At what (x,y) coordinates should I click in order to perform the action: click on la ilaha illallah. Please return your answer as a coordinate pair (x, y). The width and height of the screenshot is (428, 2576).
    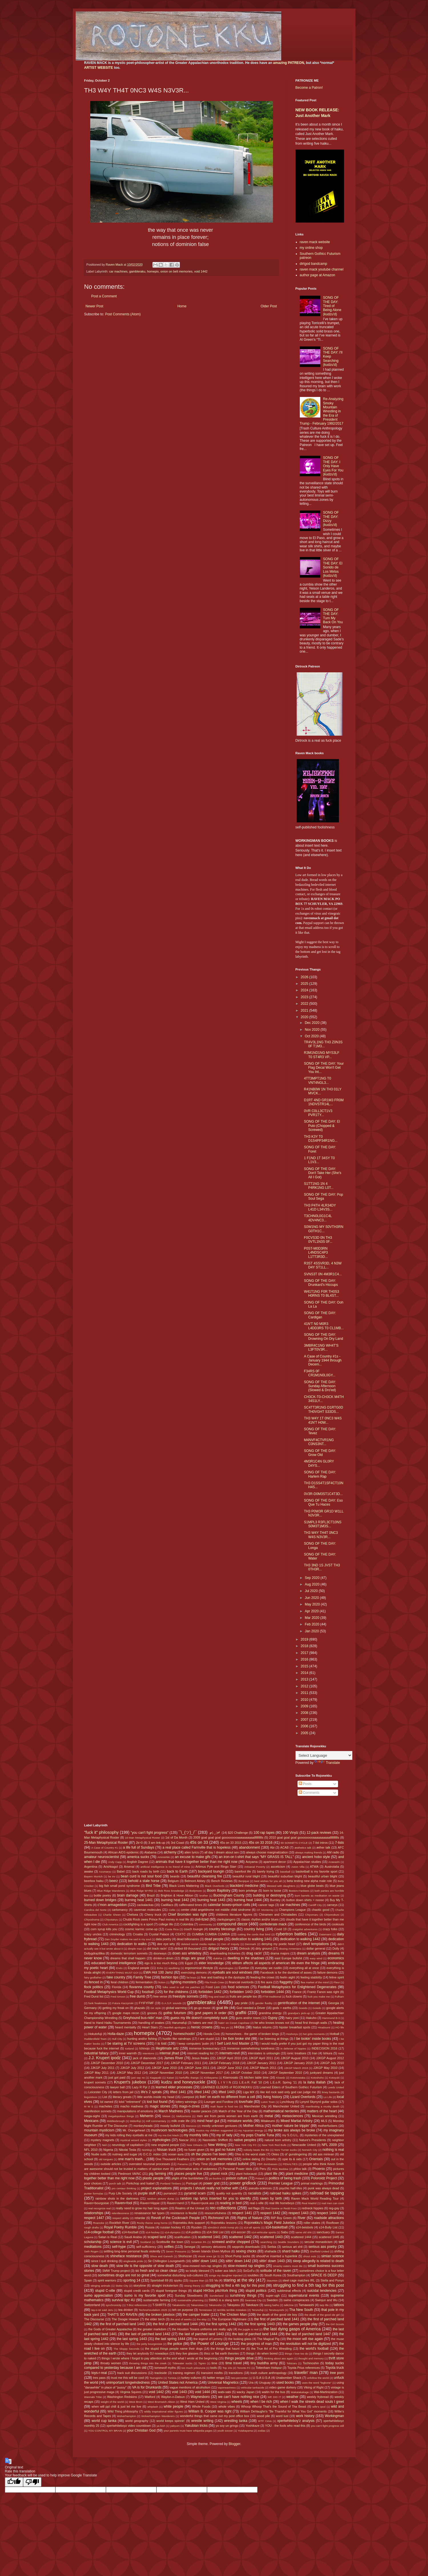
    Looking at the image, I should click on (314, 2082).